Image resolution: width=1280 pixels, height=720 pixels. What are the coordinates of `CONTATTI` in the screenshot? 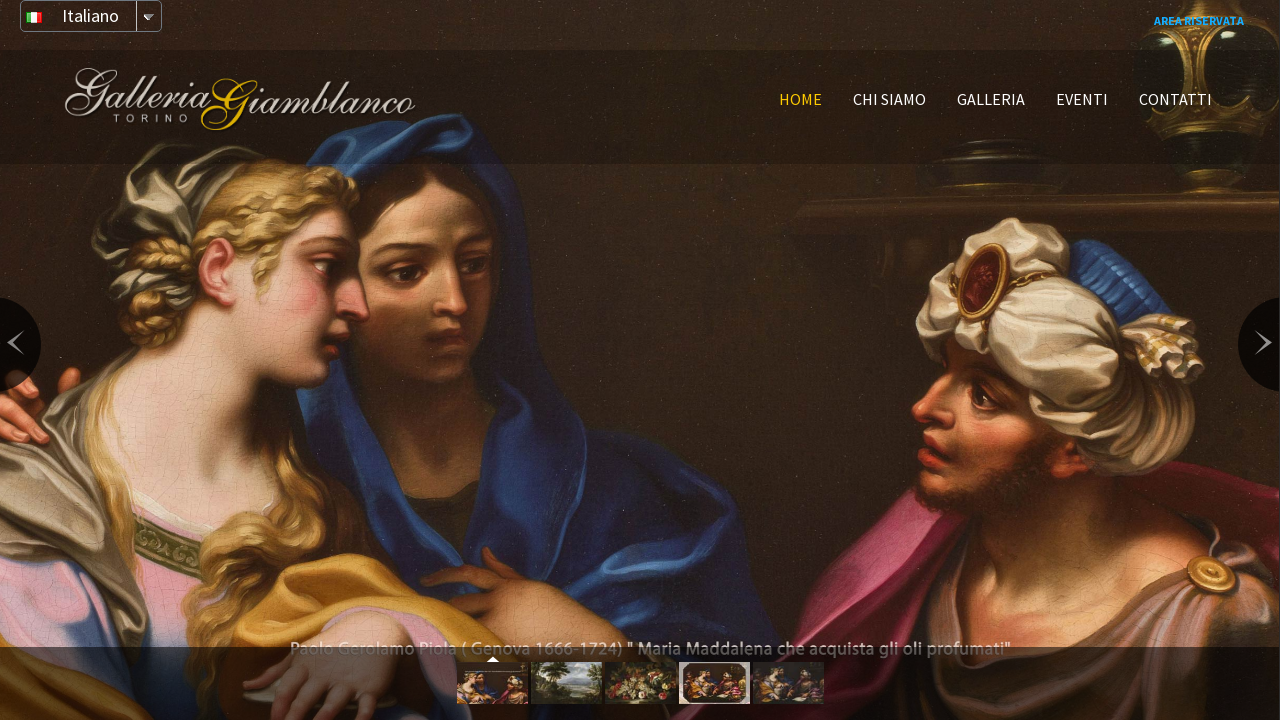 It's located at (1175, 99).